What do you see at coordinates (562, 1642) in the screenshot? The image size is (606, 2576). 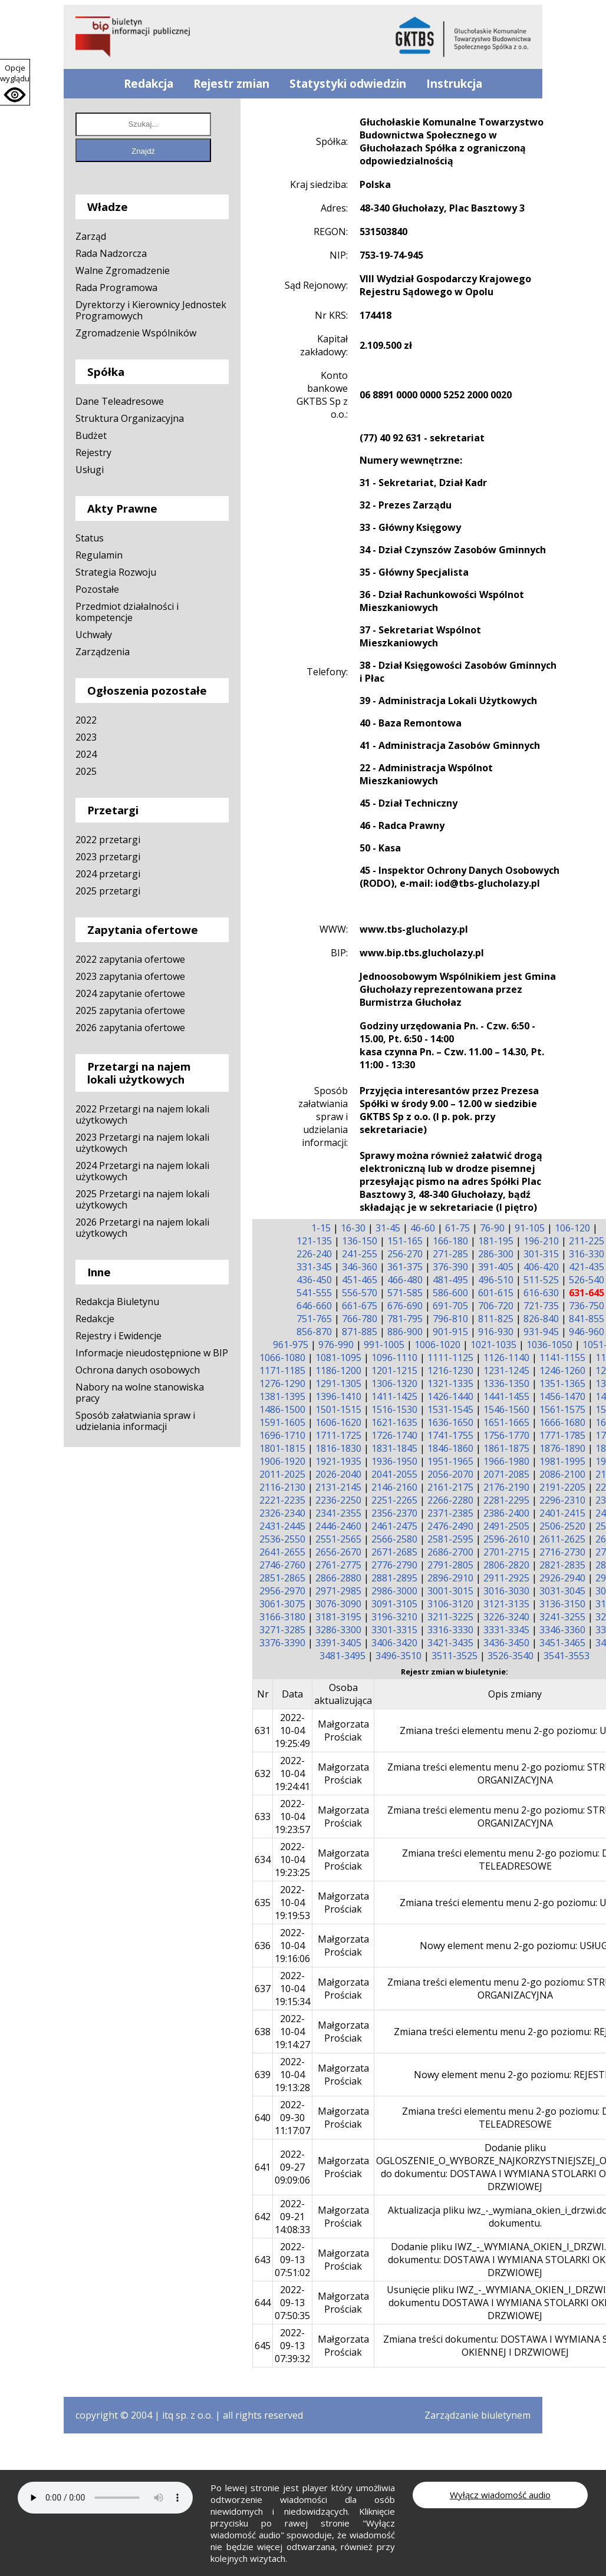 I see `3451-3465` at bounding box center [562, 1642].